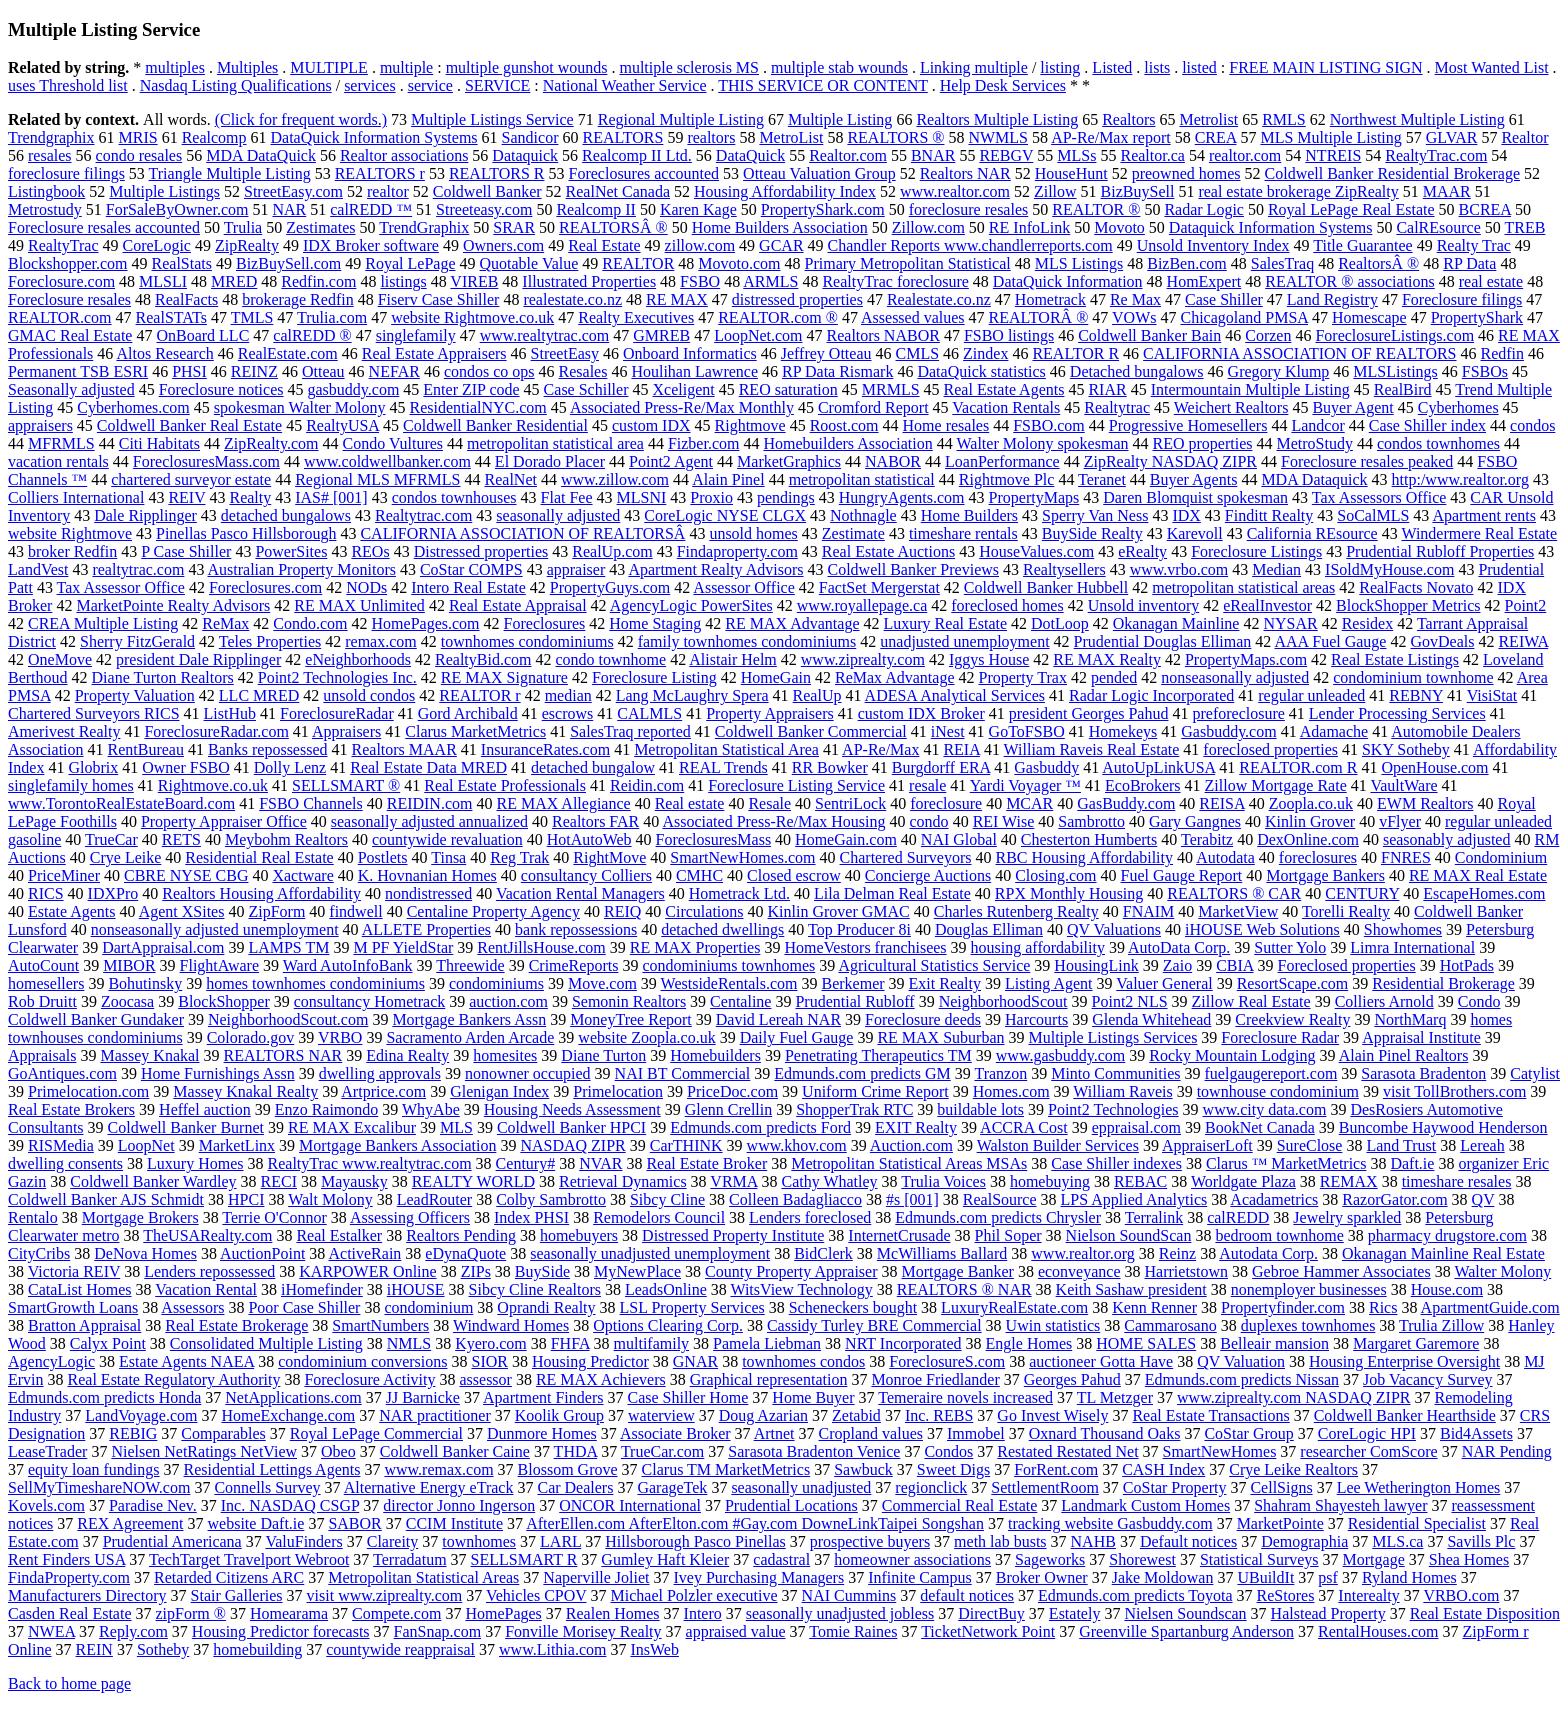 The width and height of the screenshot is (1568, 1709). What do you see at coordinates (791, 1271) in the screenshot?
I see `County Property Appraiser` at bounding box center [791, 1271].